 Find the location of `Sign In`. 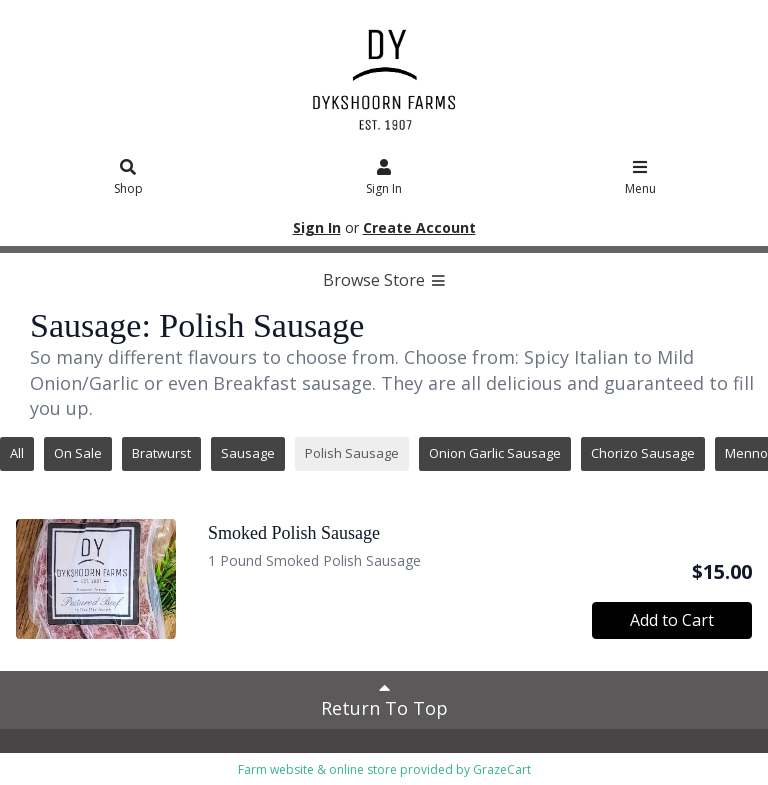

Sign In is located at coordinates (384, 179).